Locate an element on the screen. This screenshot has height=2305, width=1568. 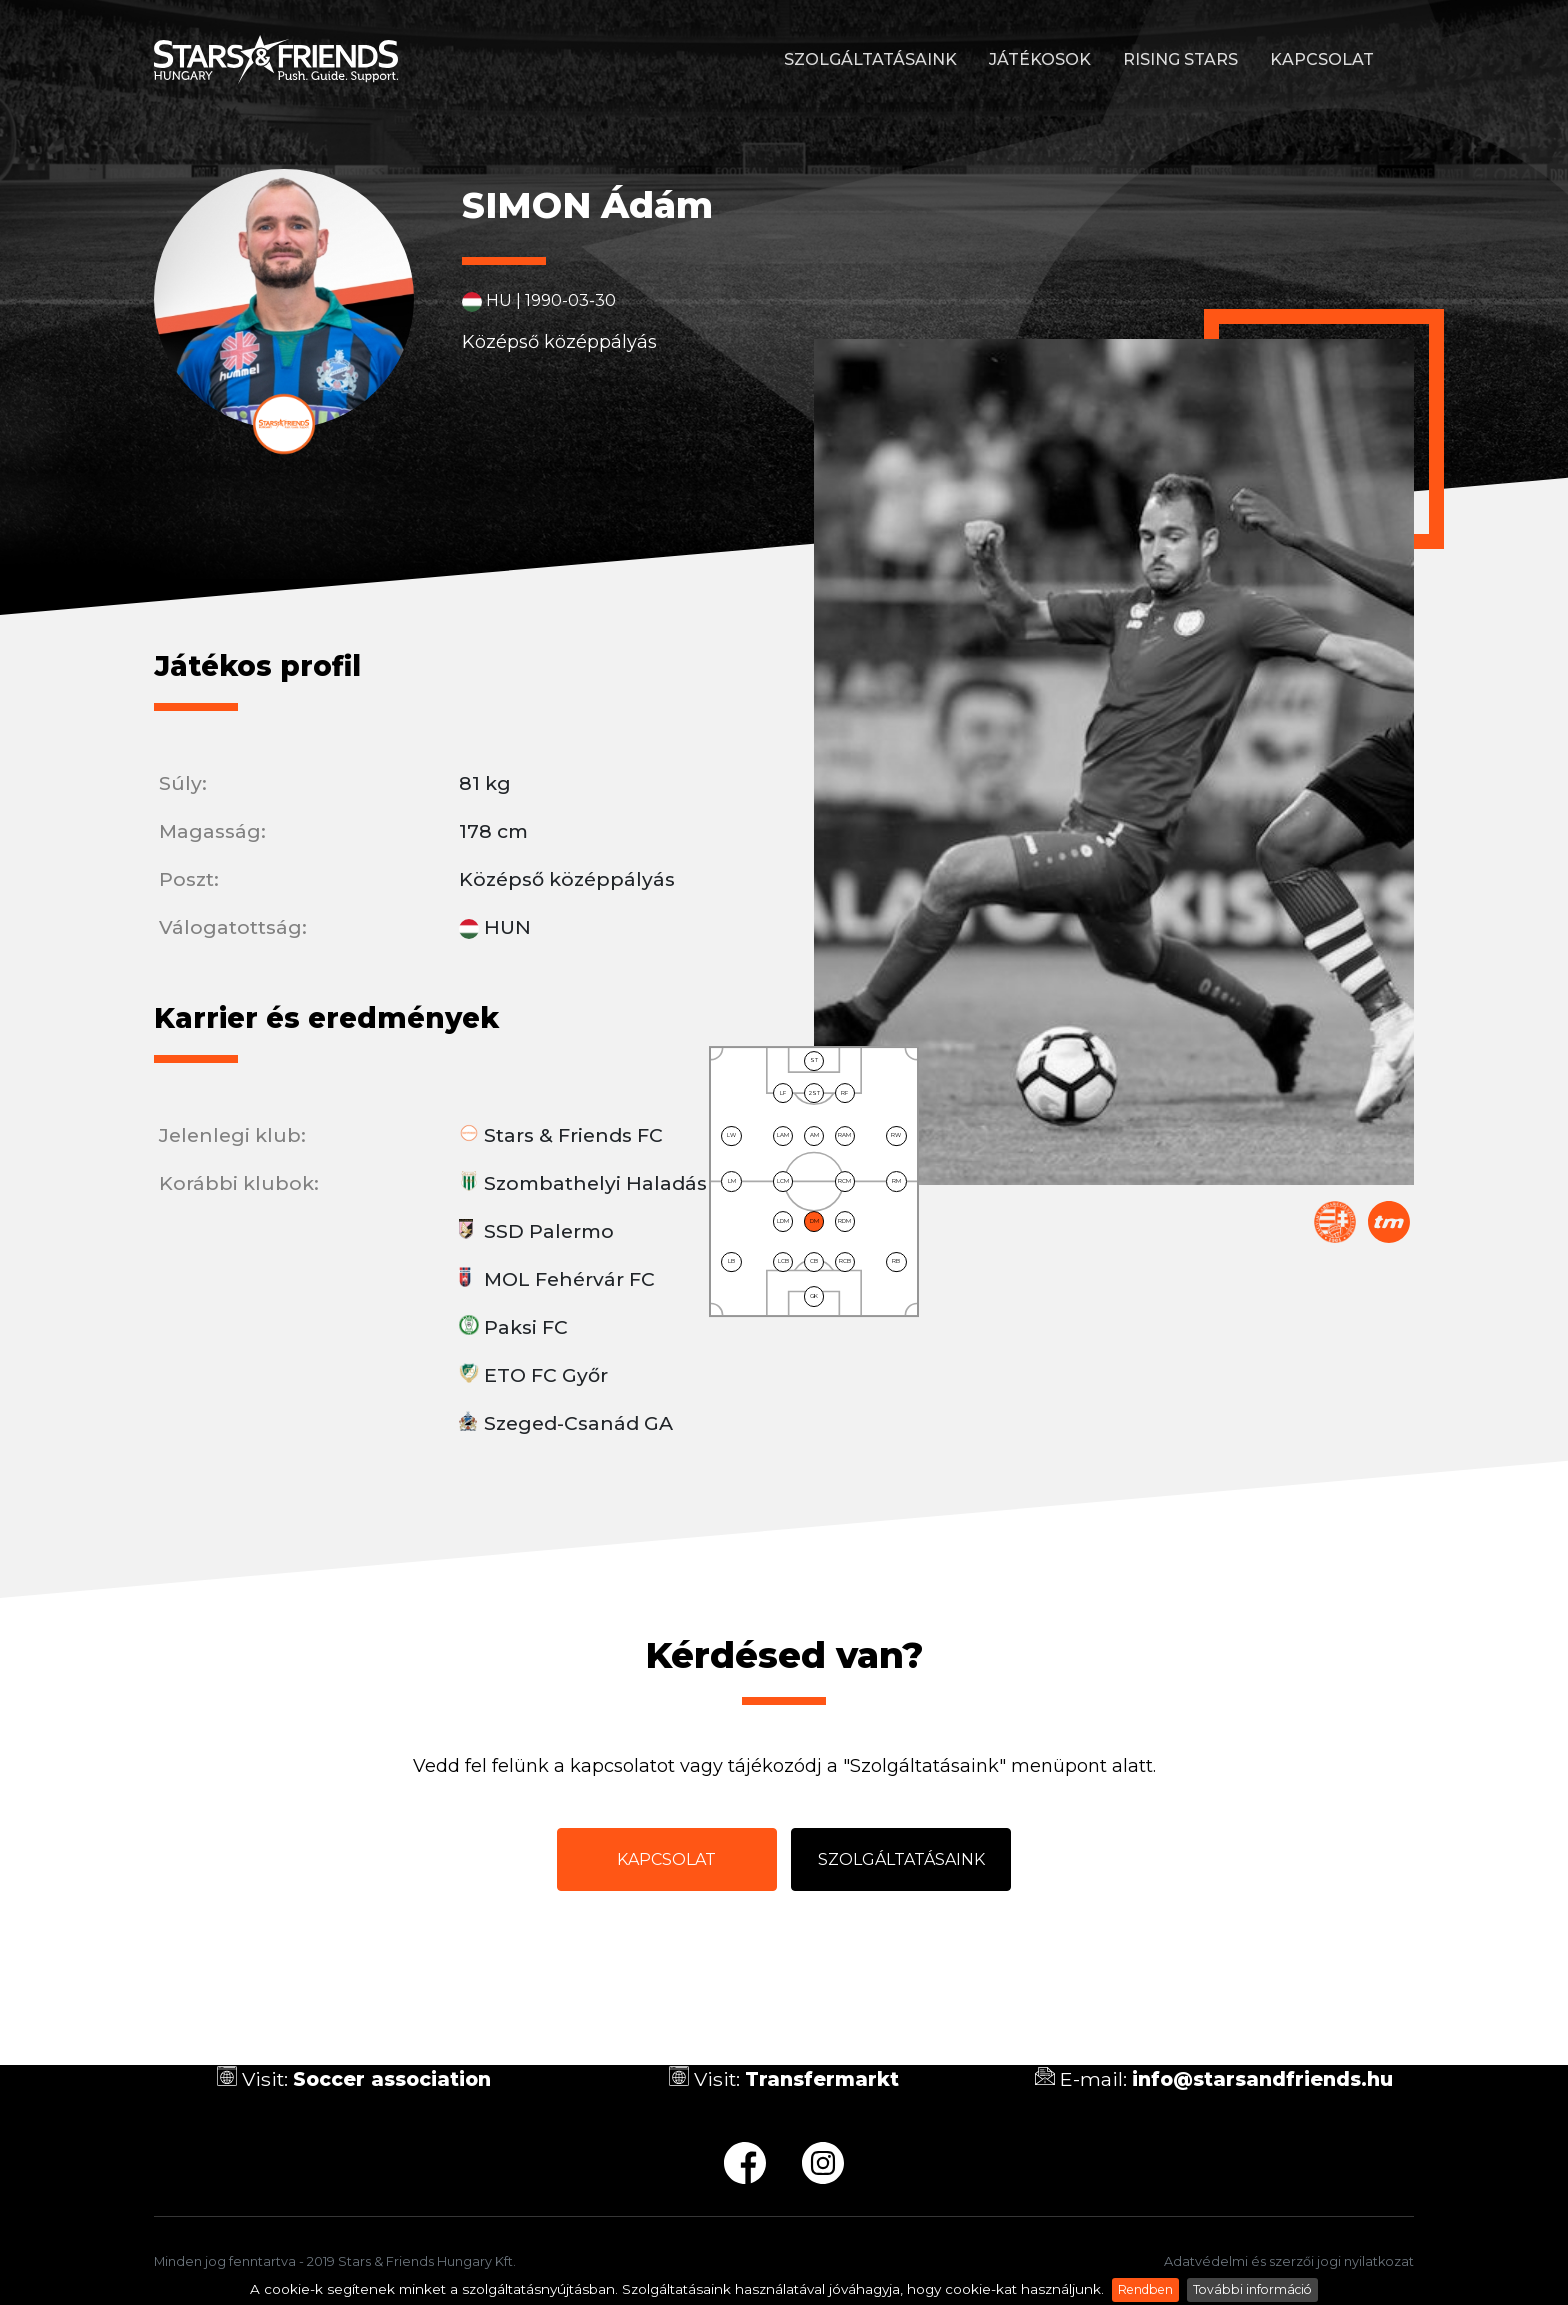
További információ is located at coordinates (1252, 2289).